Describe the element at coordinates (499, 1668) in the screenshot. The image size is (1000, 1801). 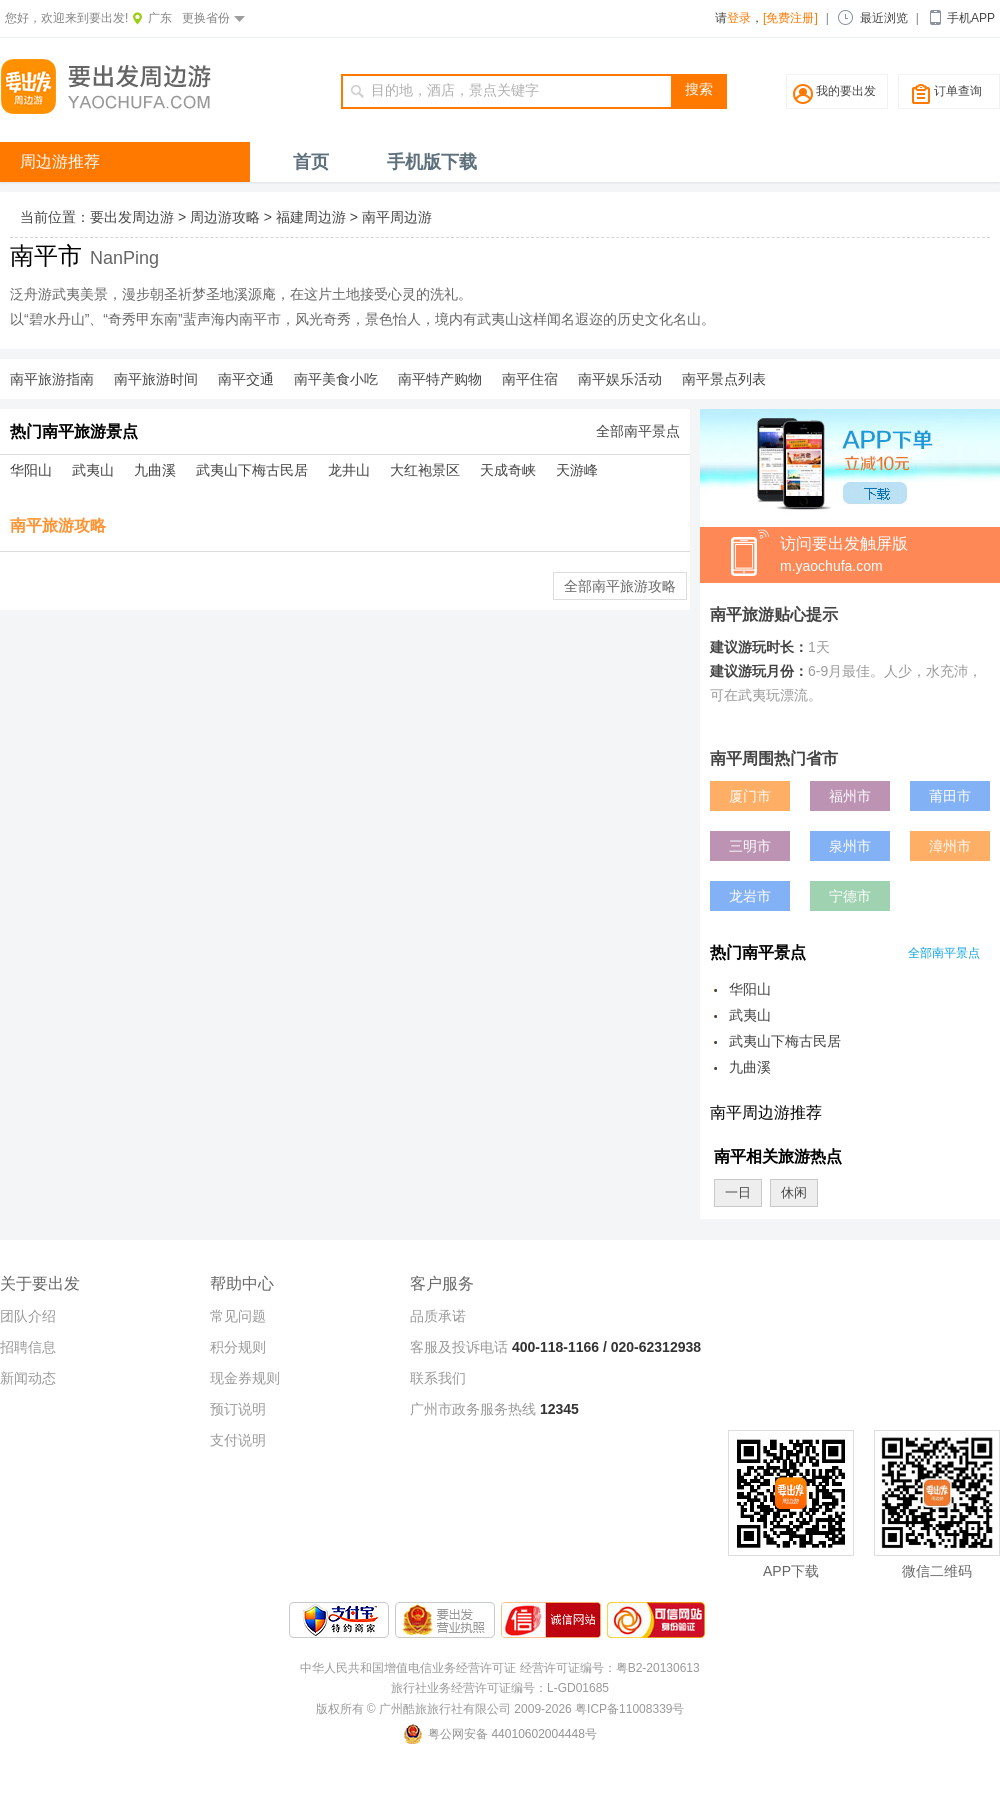
I see `中华人民共和国增值电信业务经营许可证 经营许可证编号：粤B2-20130613` at that location.